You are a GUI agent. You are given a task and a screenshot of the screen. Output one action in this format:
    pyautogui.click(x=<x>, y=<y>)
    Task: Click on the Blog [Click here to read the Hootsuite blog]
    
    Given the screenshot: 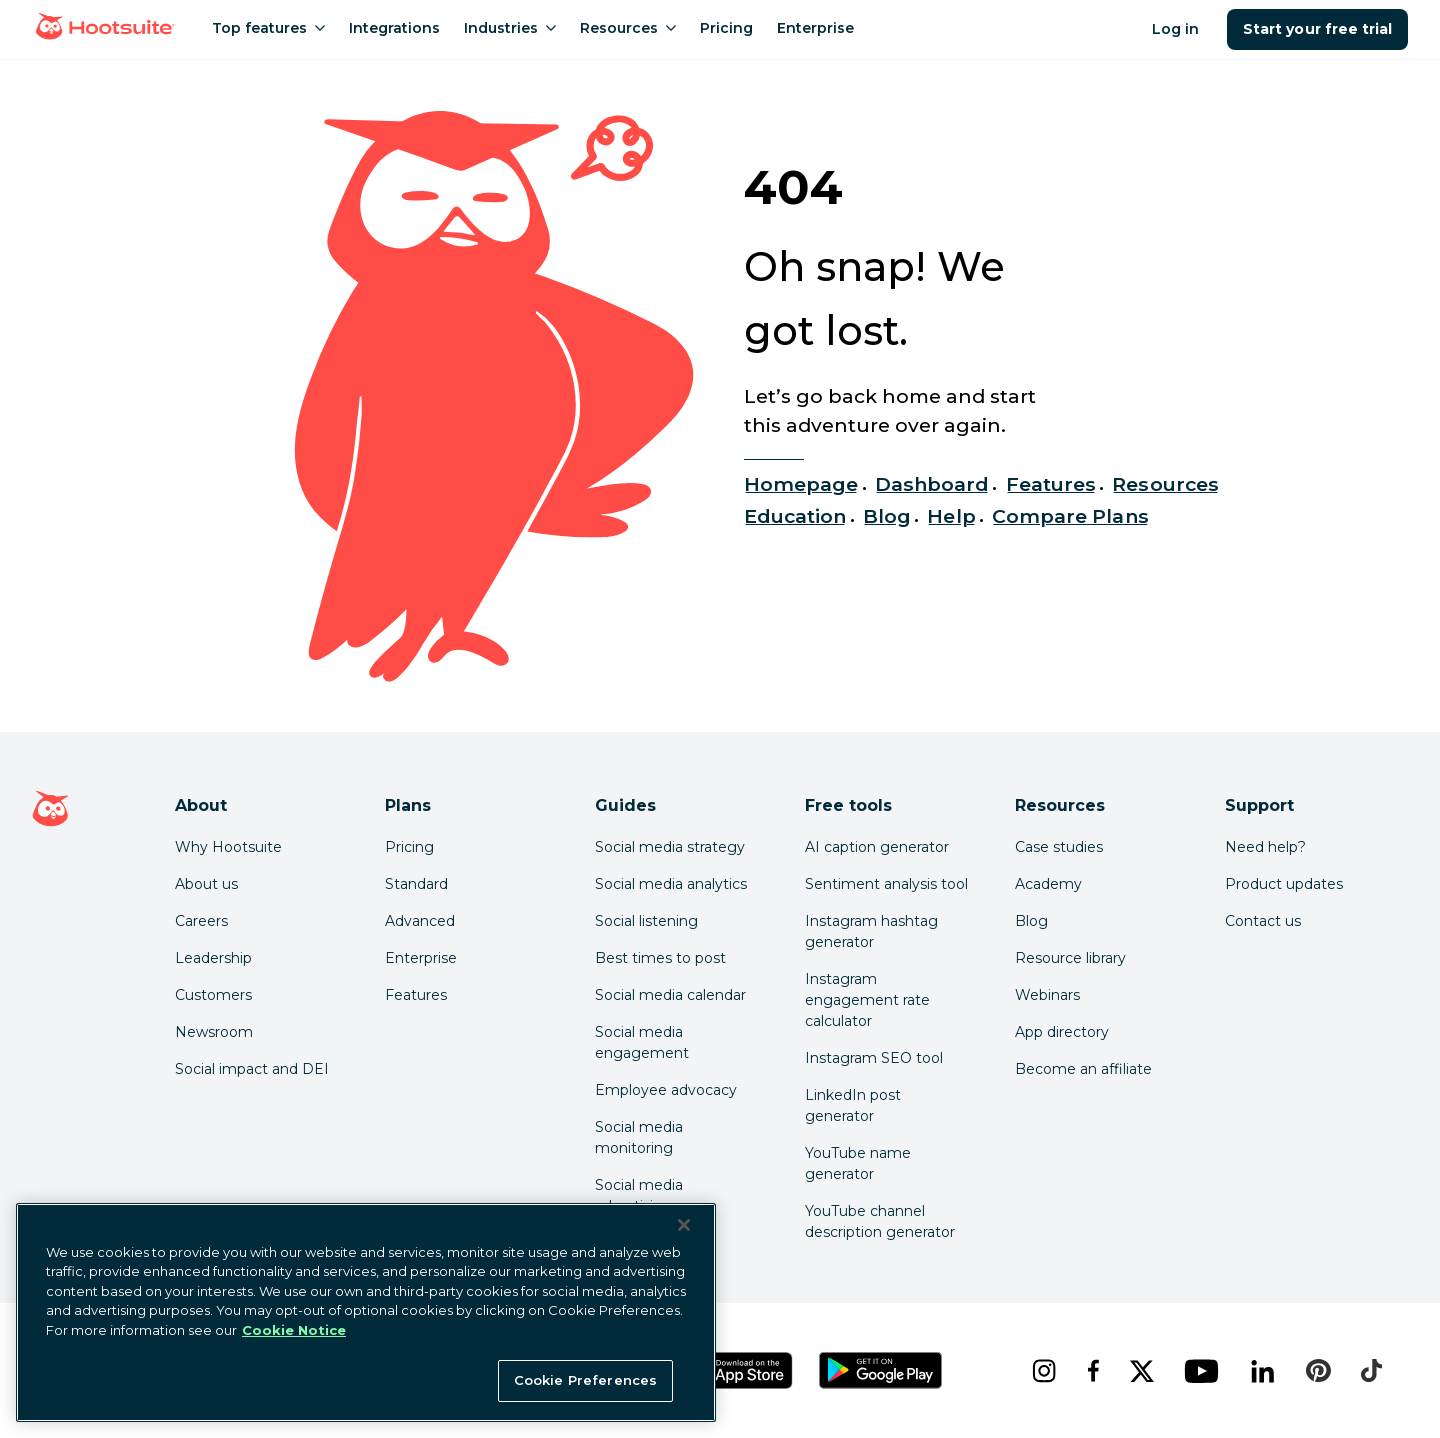 What is the action you would take?
    pyautogui.click(x=1031, y=921)
    